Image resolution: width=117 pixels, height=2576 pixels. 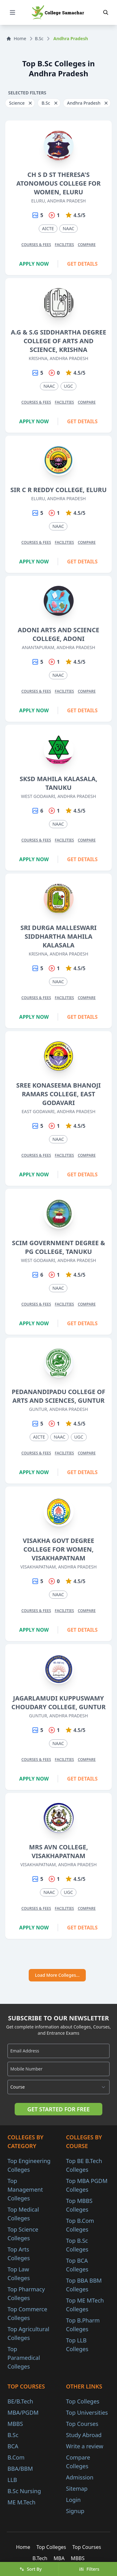 What do you see at coordinates (21, 2502) in the screenshot?
I see `ME M.Tech` at bounding box center [21, 2502].